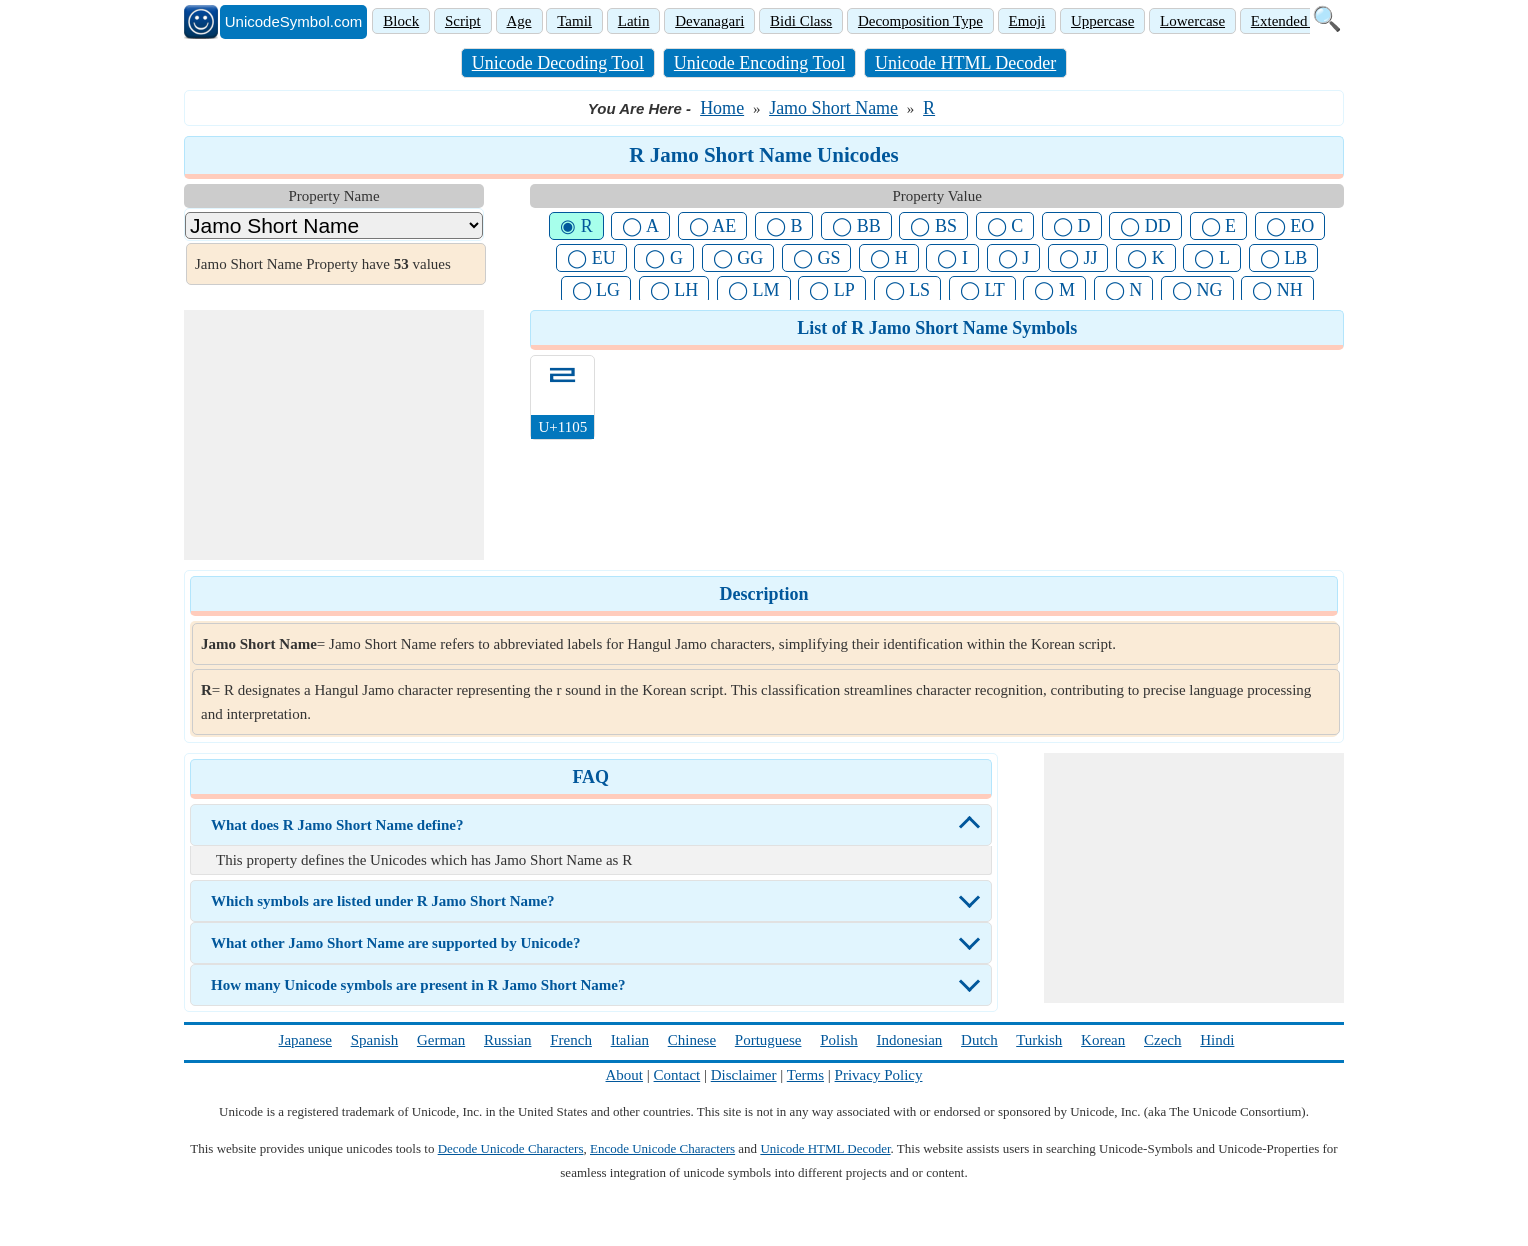 This screenshot has height=1246, width=1528. Describe the element at coordinates (519, 21) in the screenshot. I see `Age` at that location.